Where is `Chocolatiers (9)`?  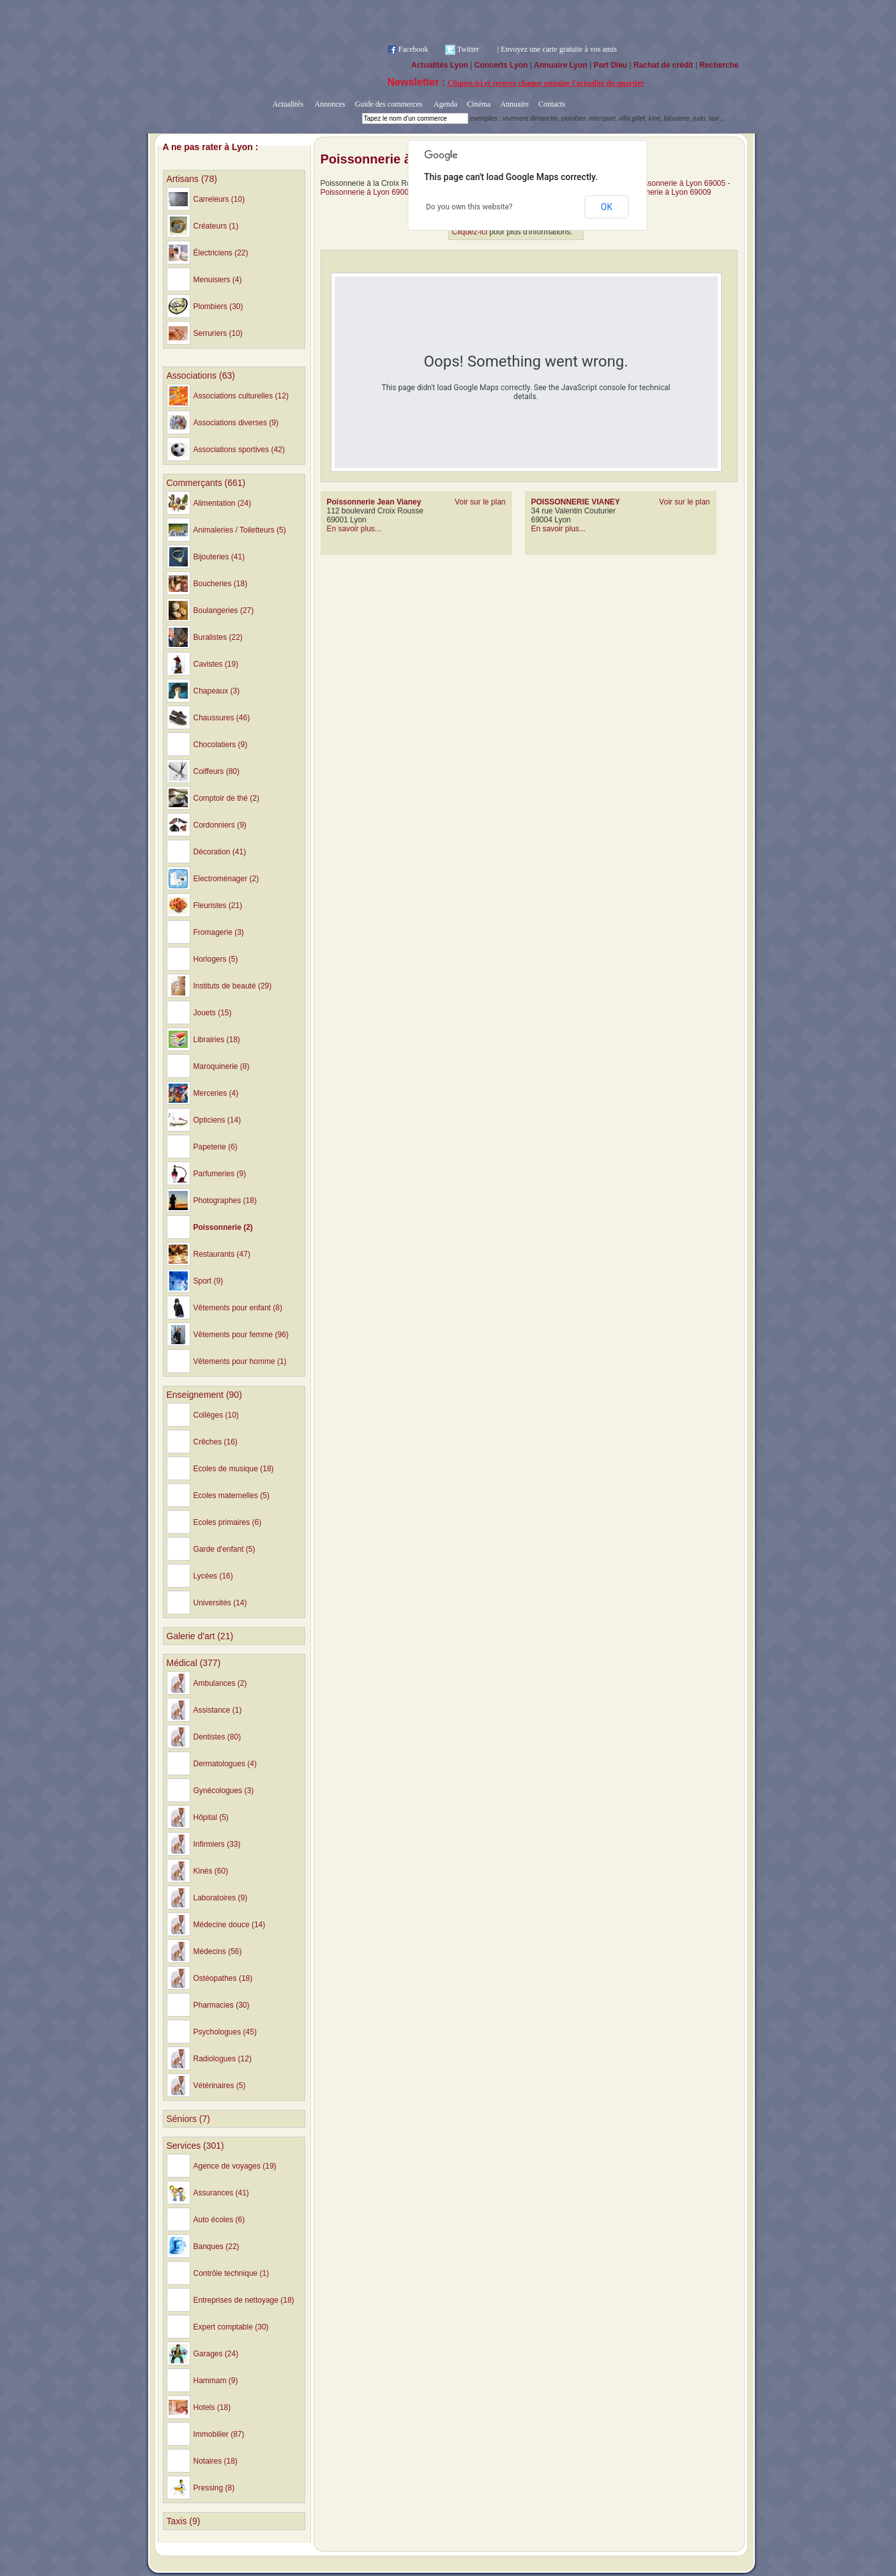
Chocolatiers (9) is located at coordinates (221, 744).